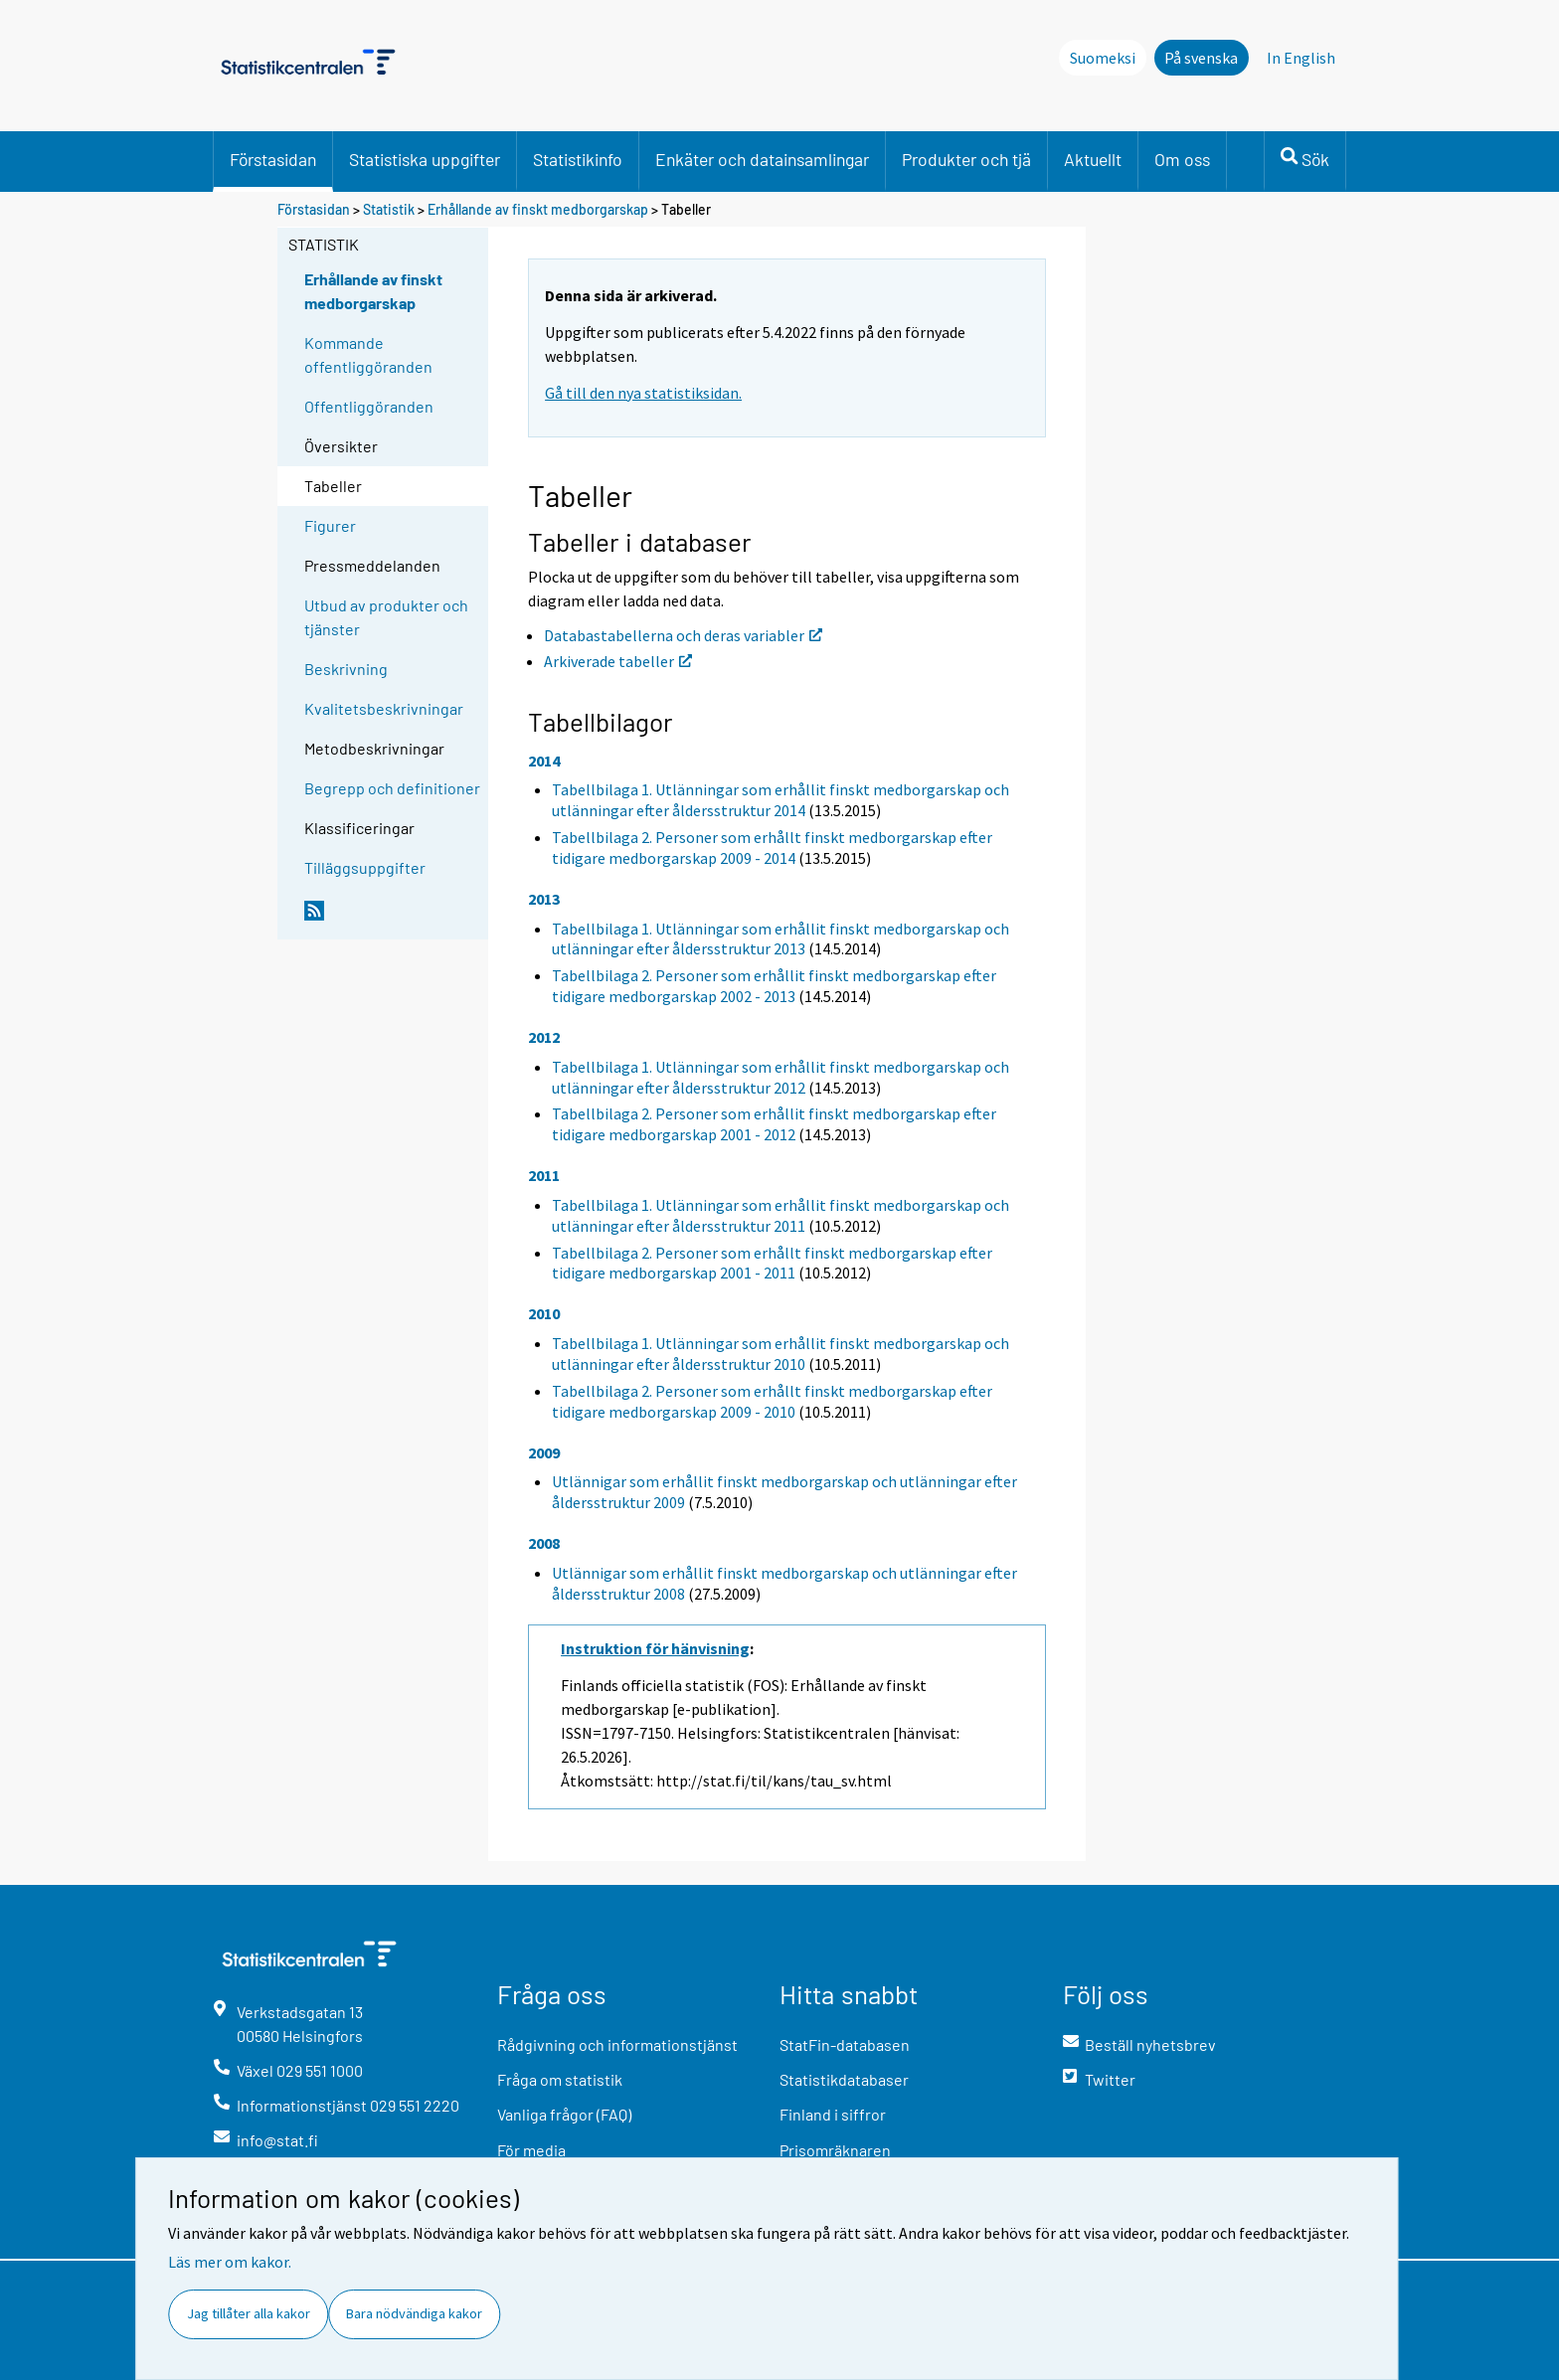 This screenshot has width=1559, height=2380. What do you see at coordinates (780, 1077) in the screenshot?
I see `Tabellbilaga 1. Utlänningar som erhållit finskt medborgarskap och utlänningar efter åldersstruktur 2012` at bounding box center [780, 1077].